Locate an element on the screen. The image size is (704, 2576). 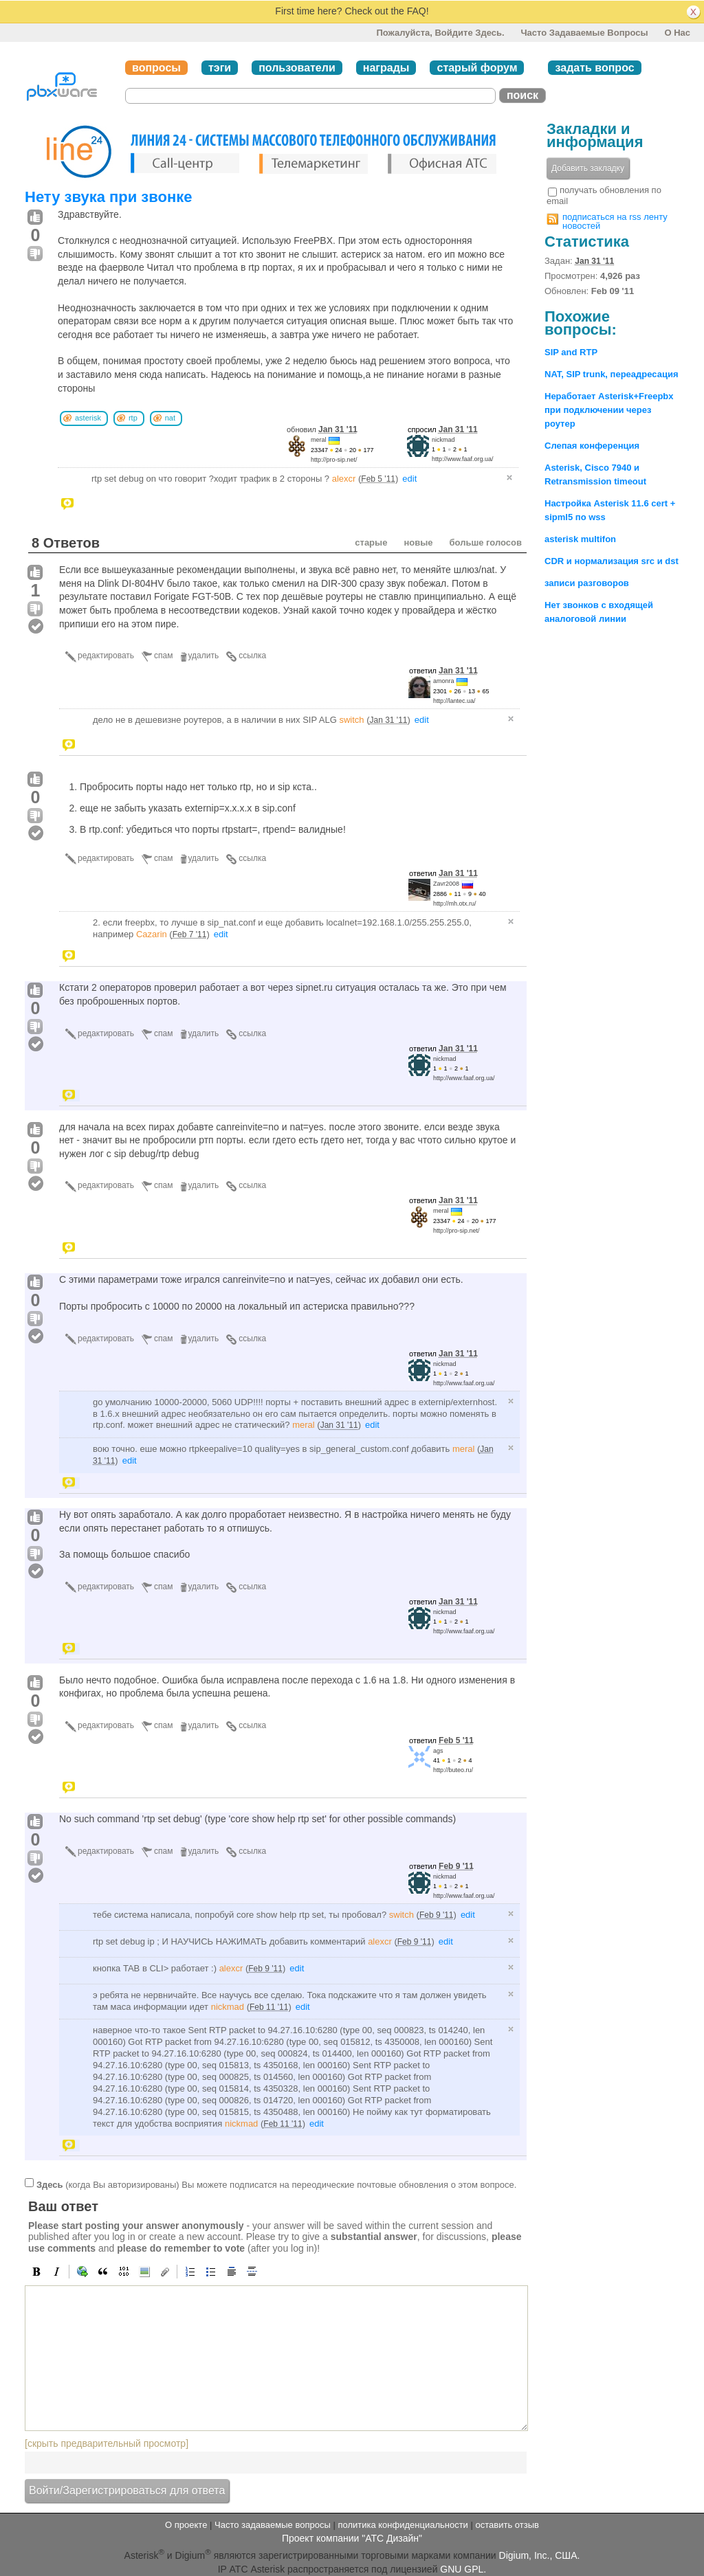
NAT, SIP trunk, переадресация is located at coordinates (611, 374).